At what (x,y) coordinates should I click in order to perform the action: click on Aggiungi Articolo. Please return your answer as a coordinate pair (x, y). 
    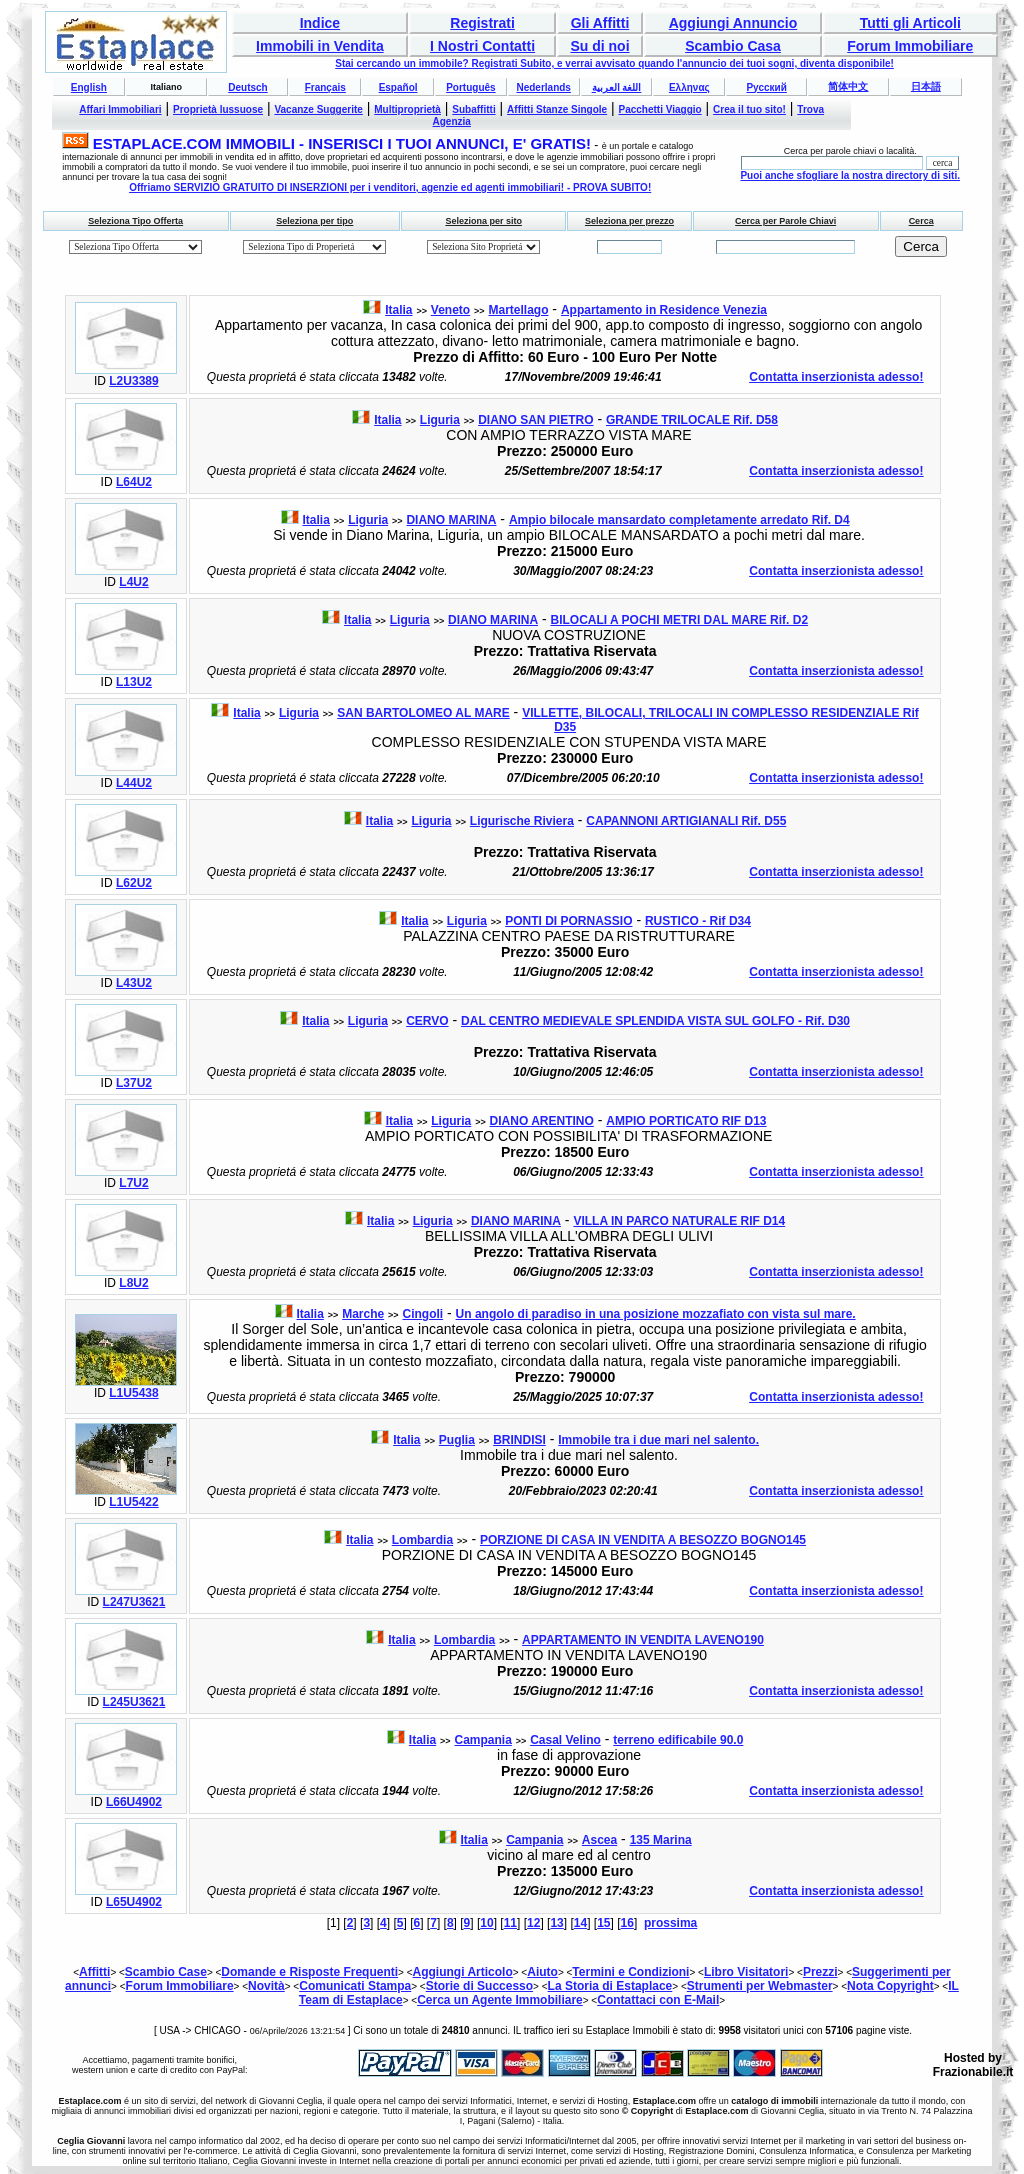
    Looking at the image, I should click on (463, 1972).